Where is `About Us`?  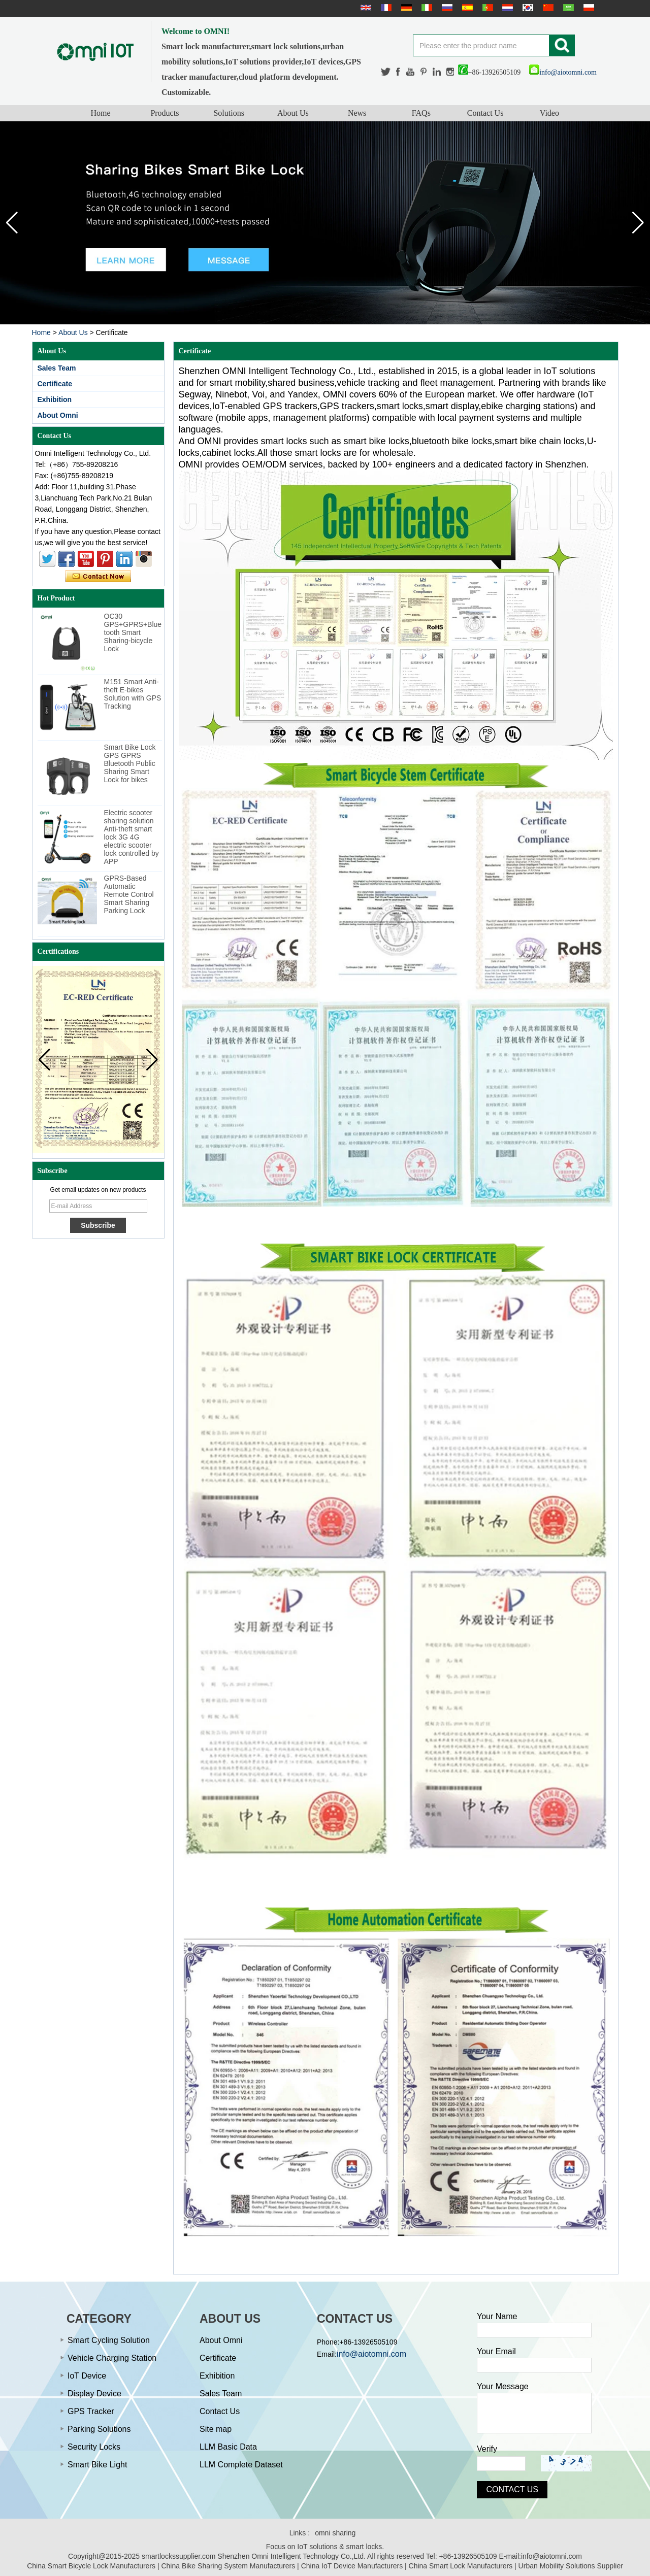
About Us is located at coordinates (293, 113).